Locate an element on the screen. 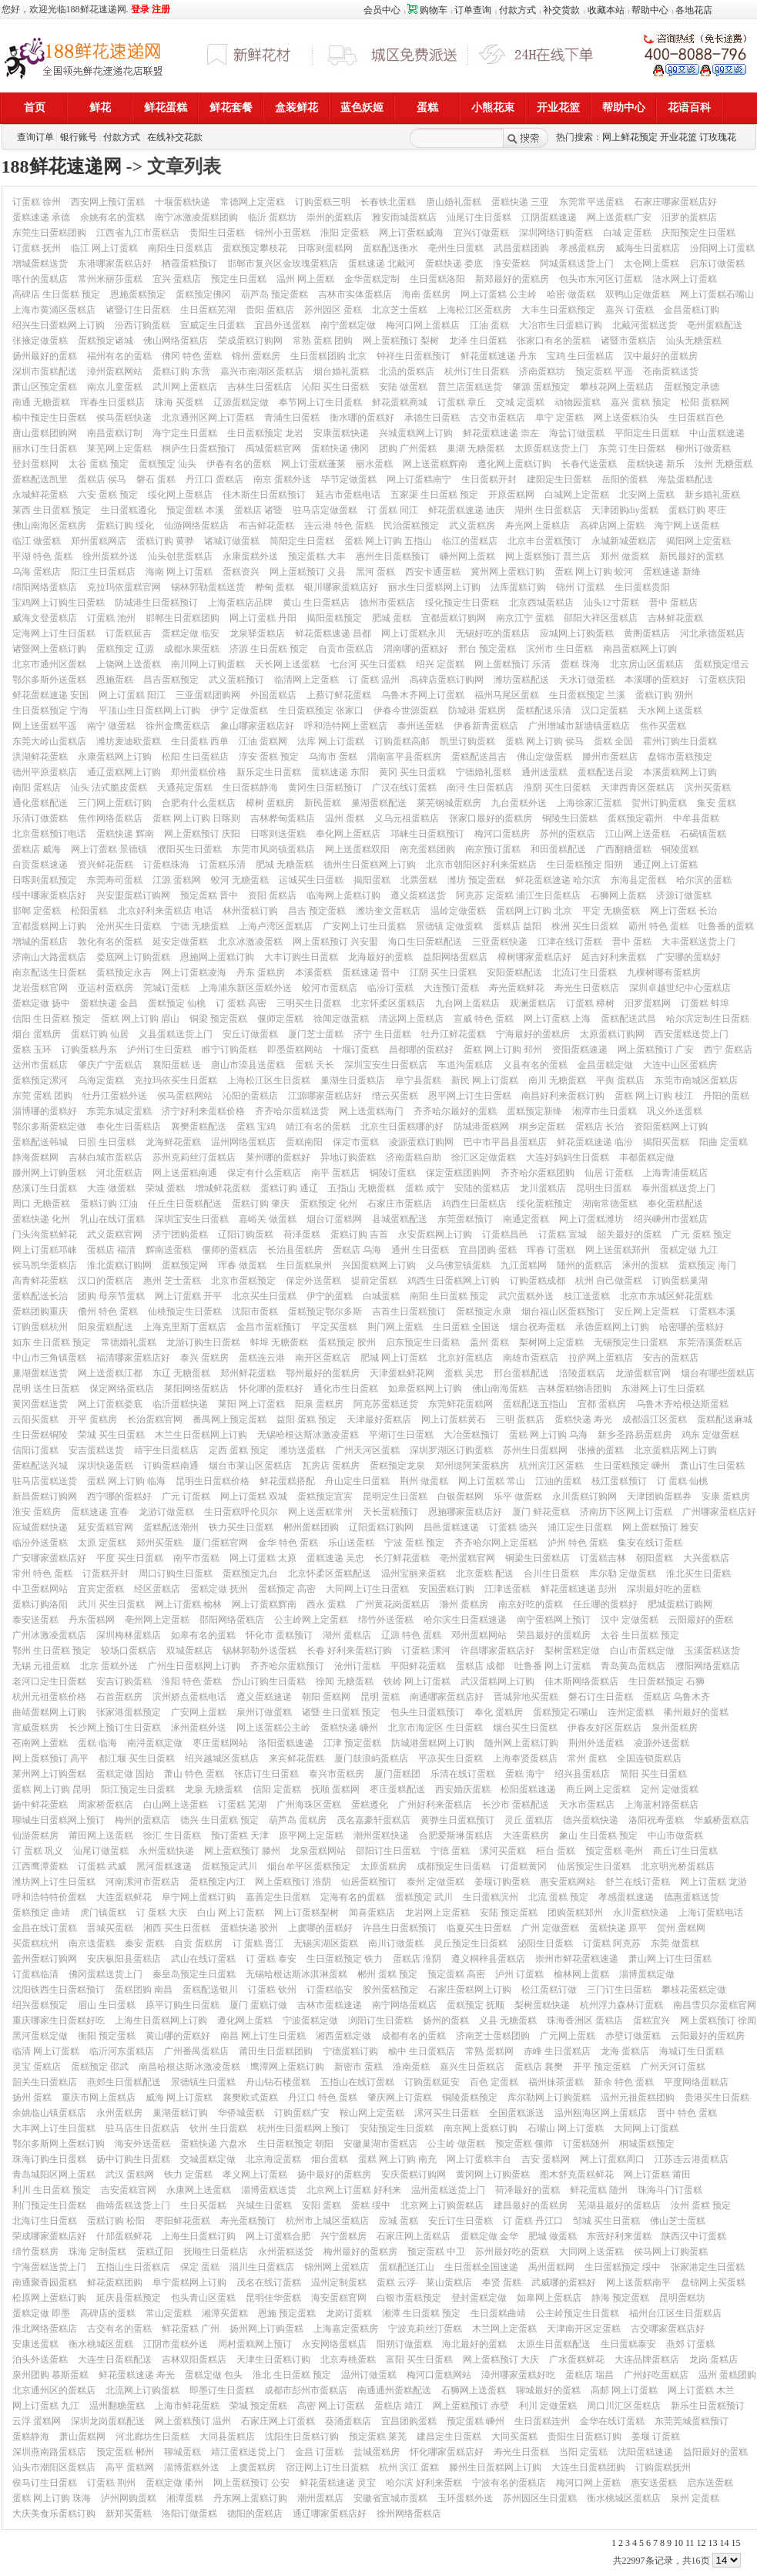 This screenshot has height=2576, width=757. 安徽巢湖市蛋糕店 is located at coordinates (380, 2143).